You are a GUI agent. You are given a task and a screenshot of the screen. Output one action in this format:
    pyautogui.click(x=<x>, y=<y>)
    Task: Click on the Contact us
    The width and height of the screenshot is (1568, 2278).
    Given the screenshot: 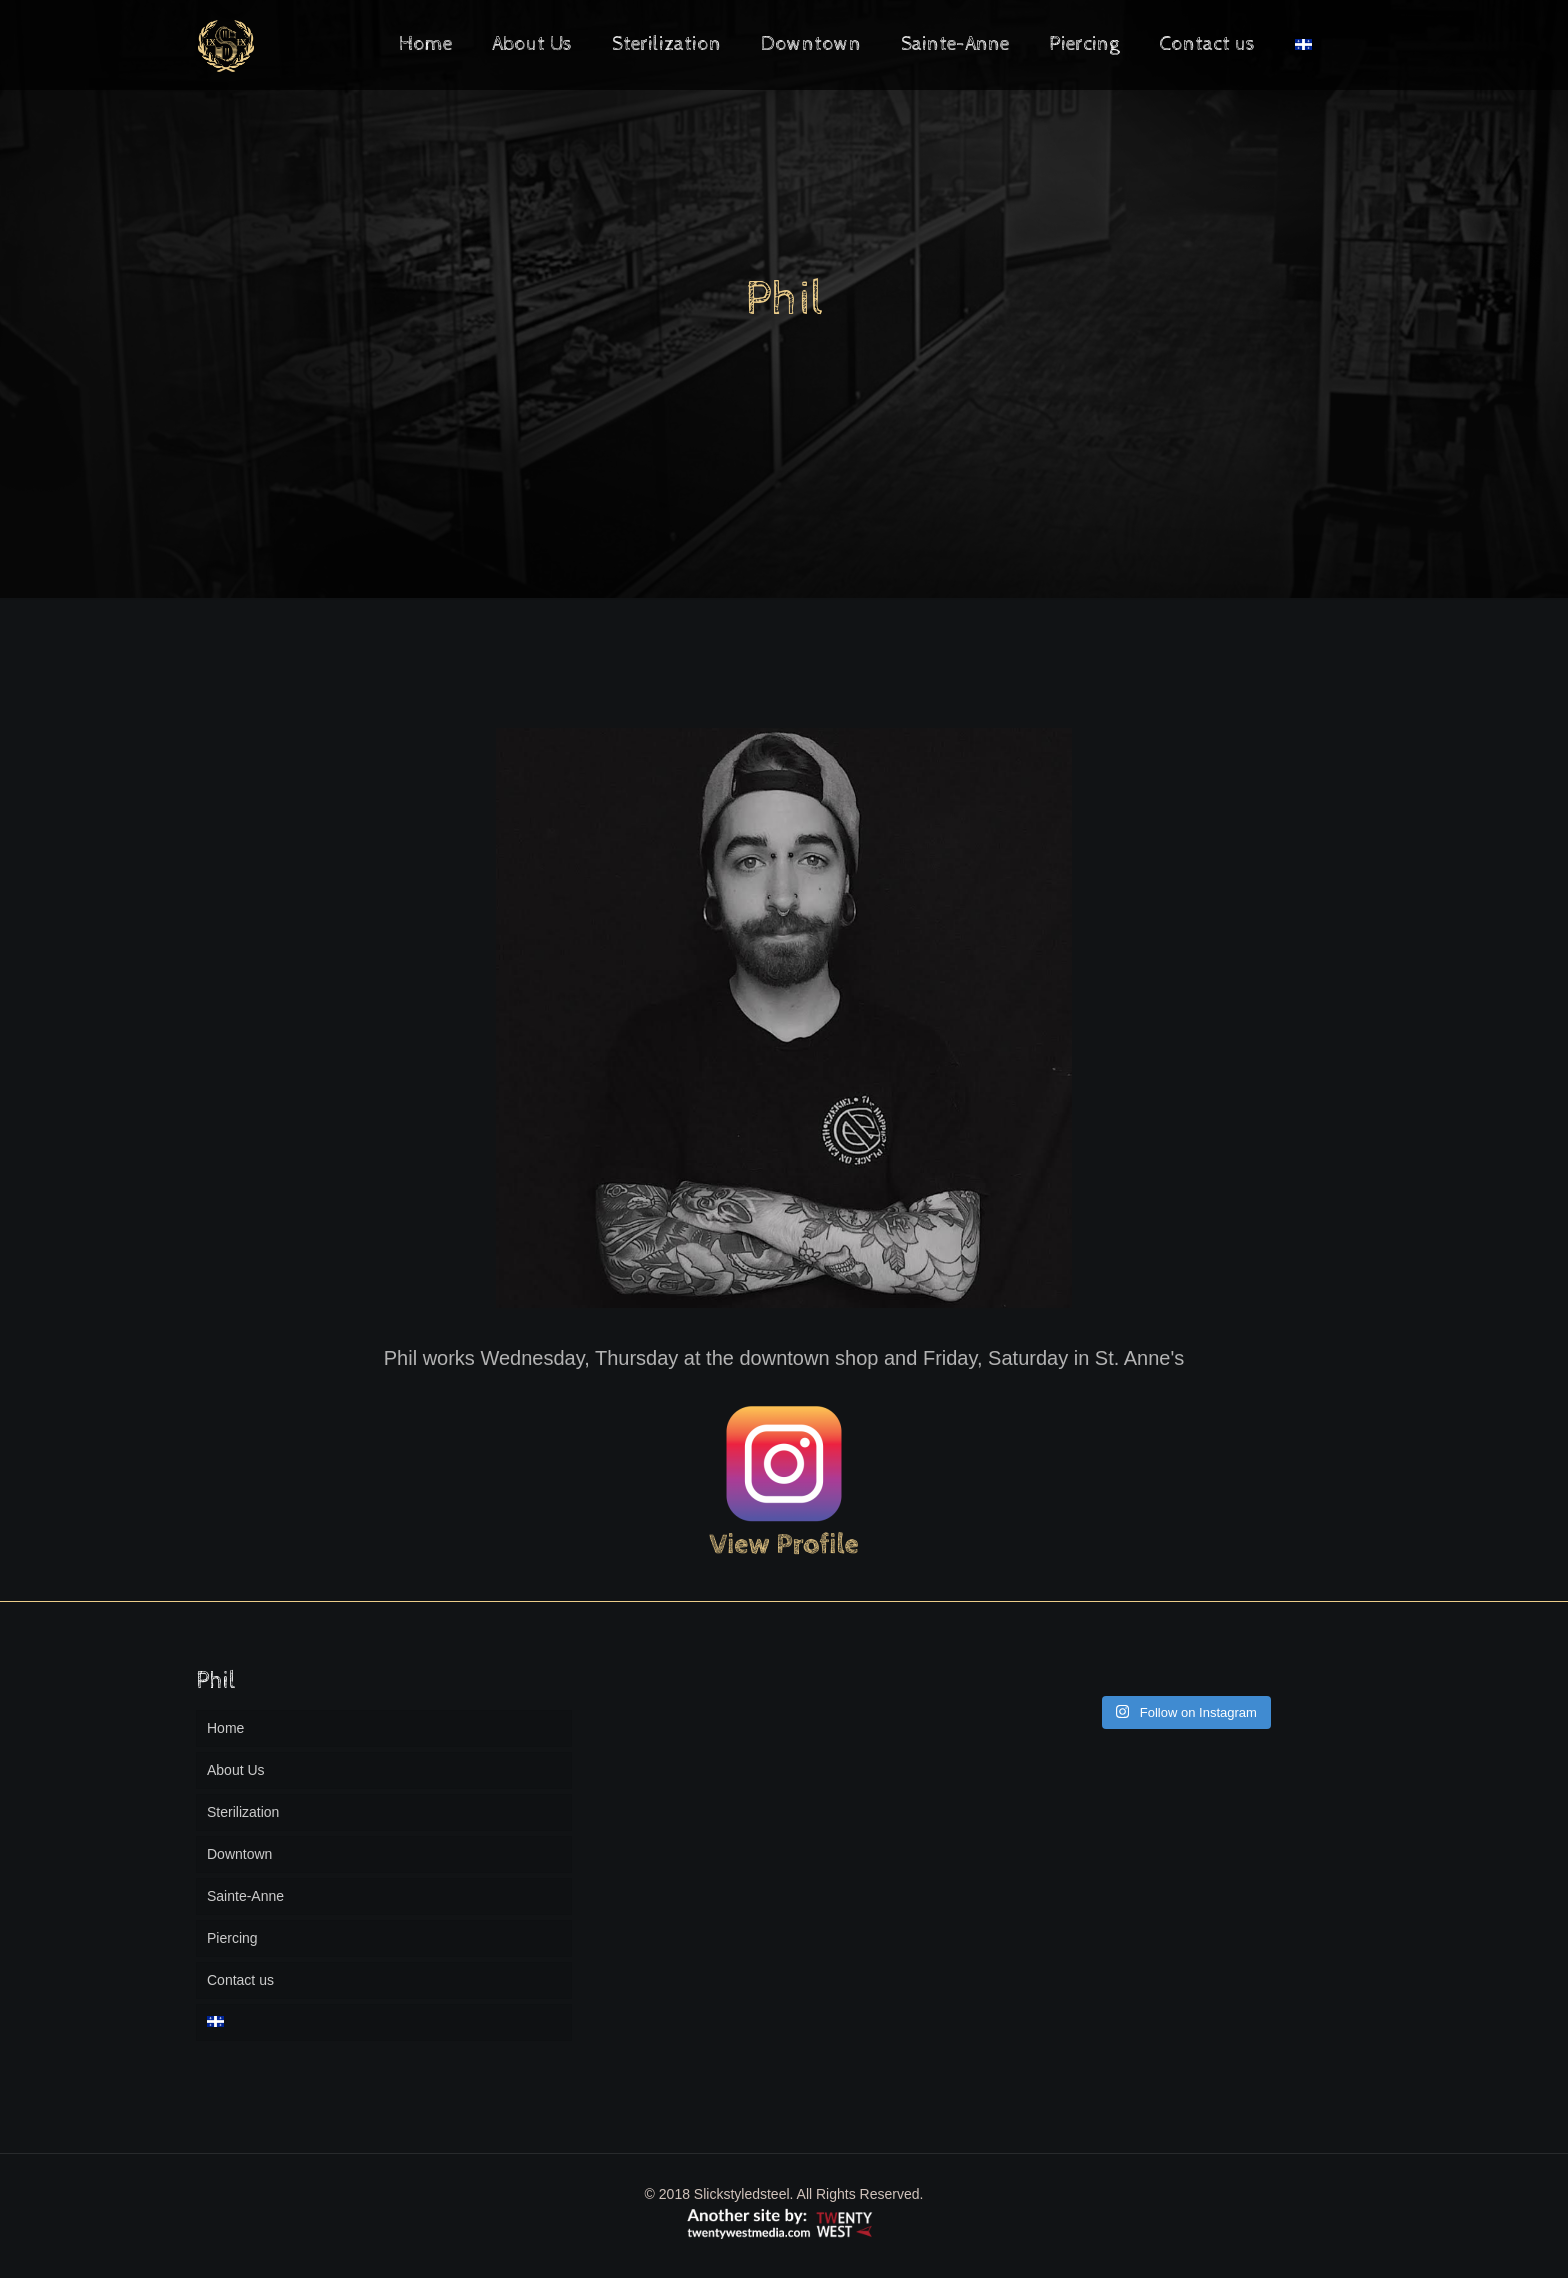 What is the action you would take?
    pyautogui.click(x=240, y=1980)
    